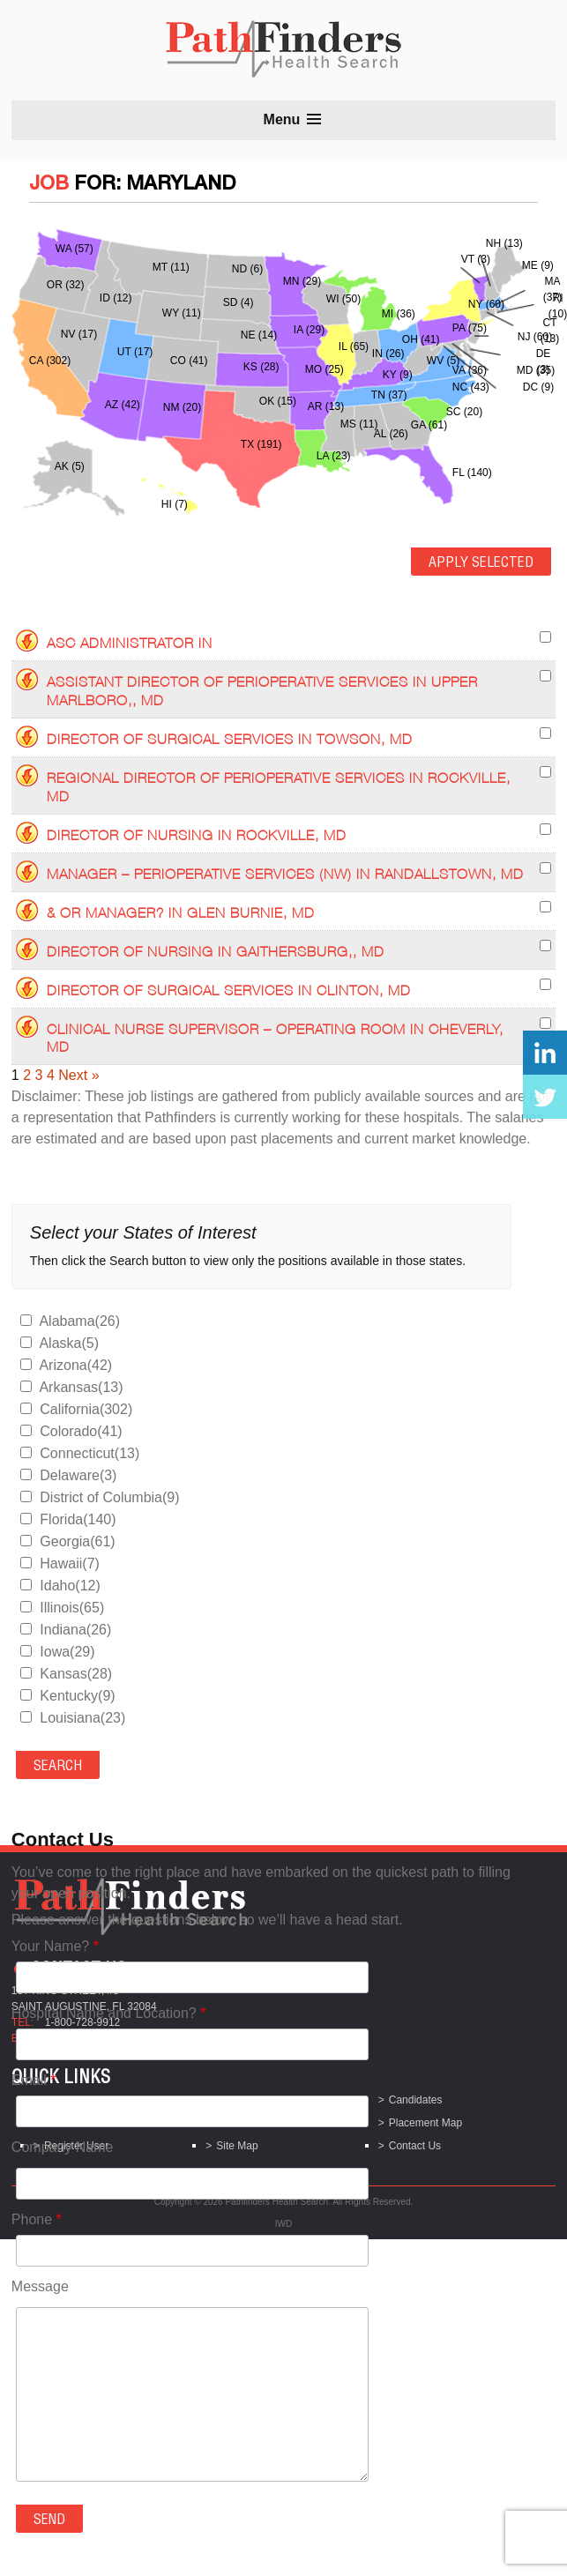  I want to click on KS (28), so click(261, 367).